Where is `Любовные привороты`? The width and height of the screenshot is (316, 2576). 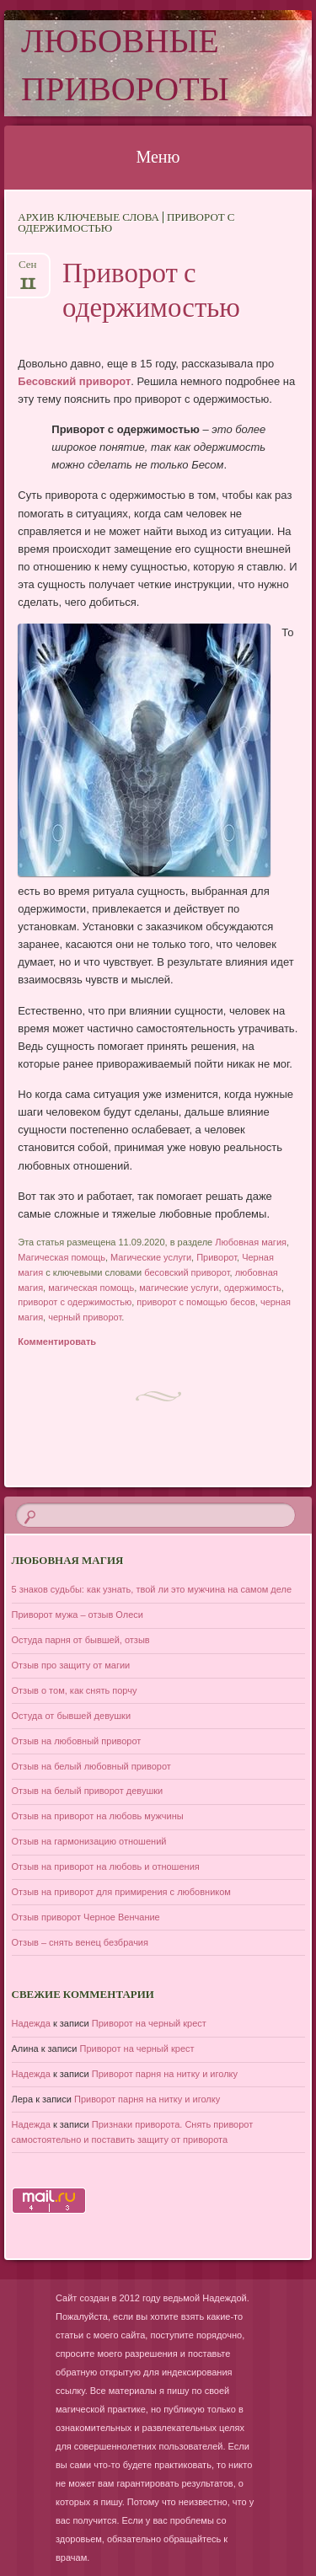
Любовные привороты is located at coordinates (125, 68).